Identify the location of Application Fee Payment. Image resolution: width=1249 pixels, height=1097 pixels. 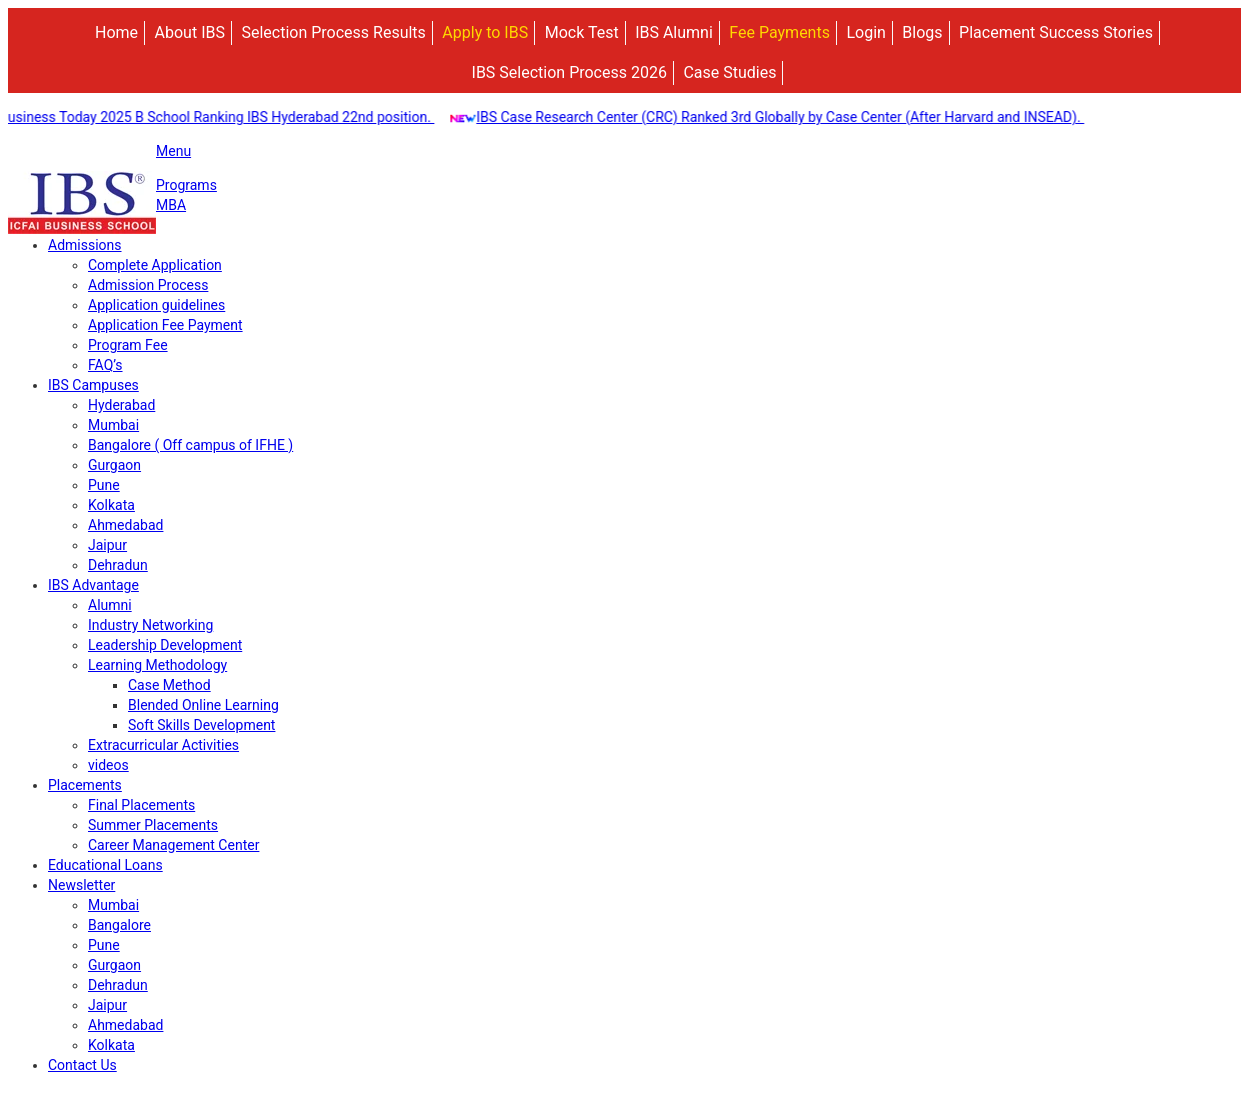
(165, 325).